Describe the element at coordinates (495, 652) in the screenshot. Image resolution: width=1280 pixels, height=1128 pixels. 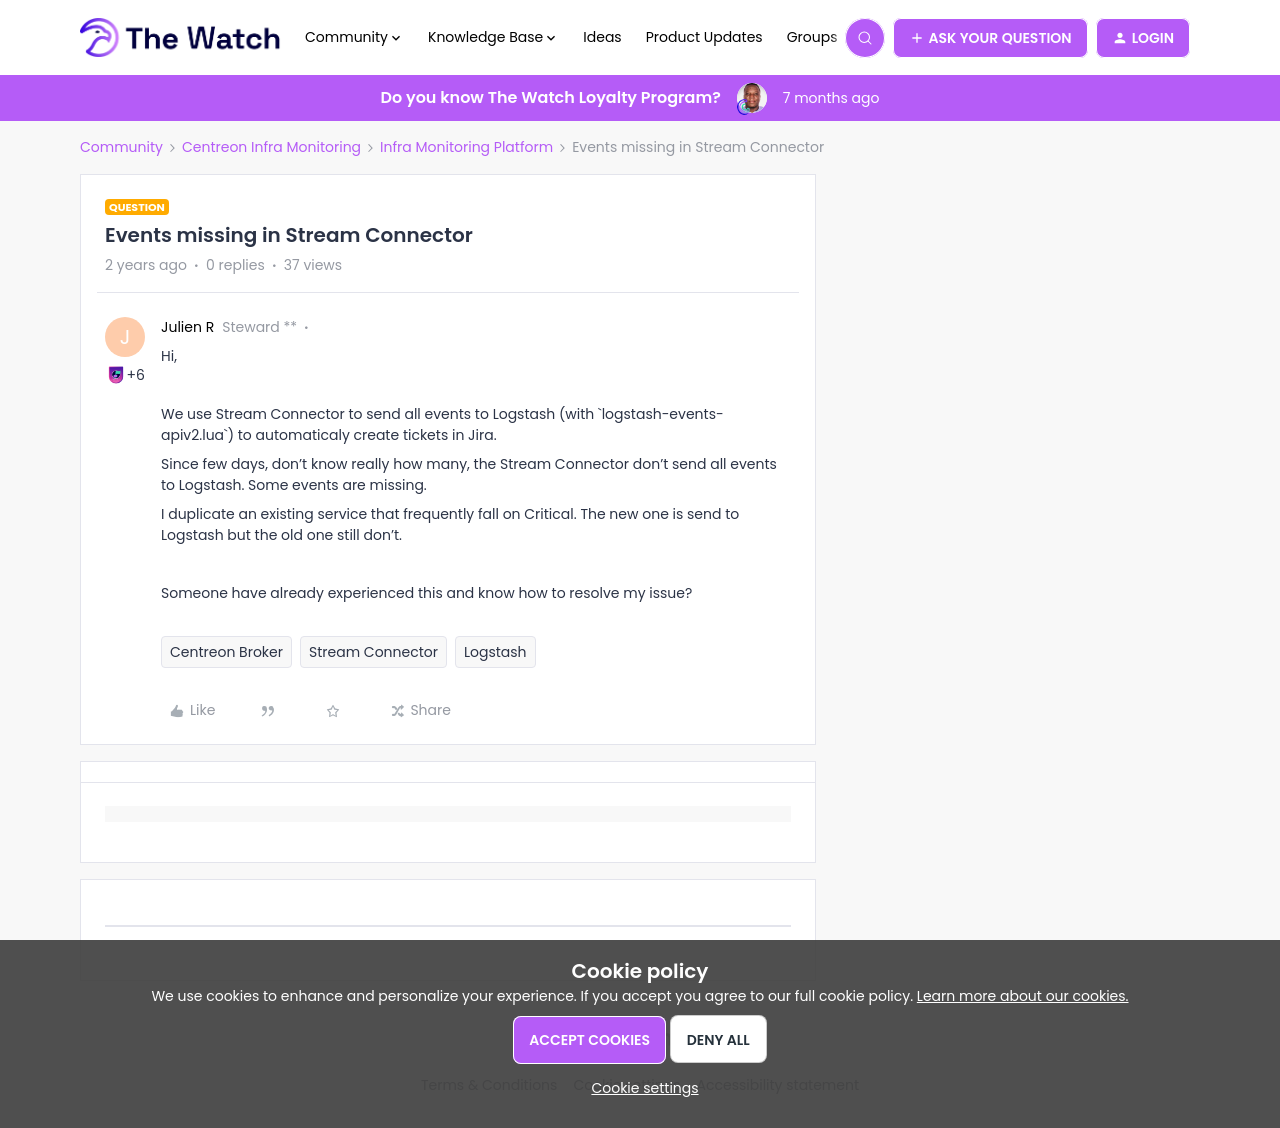
I see `Logstash` at that location.